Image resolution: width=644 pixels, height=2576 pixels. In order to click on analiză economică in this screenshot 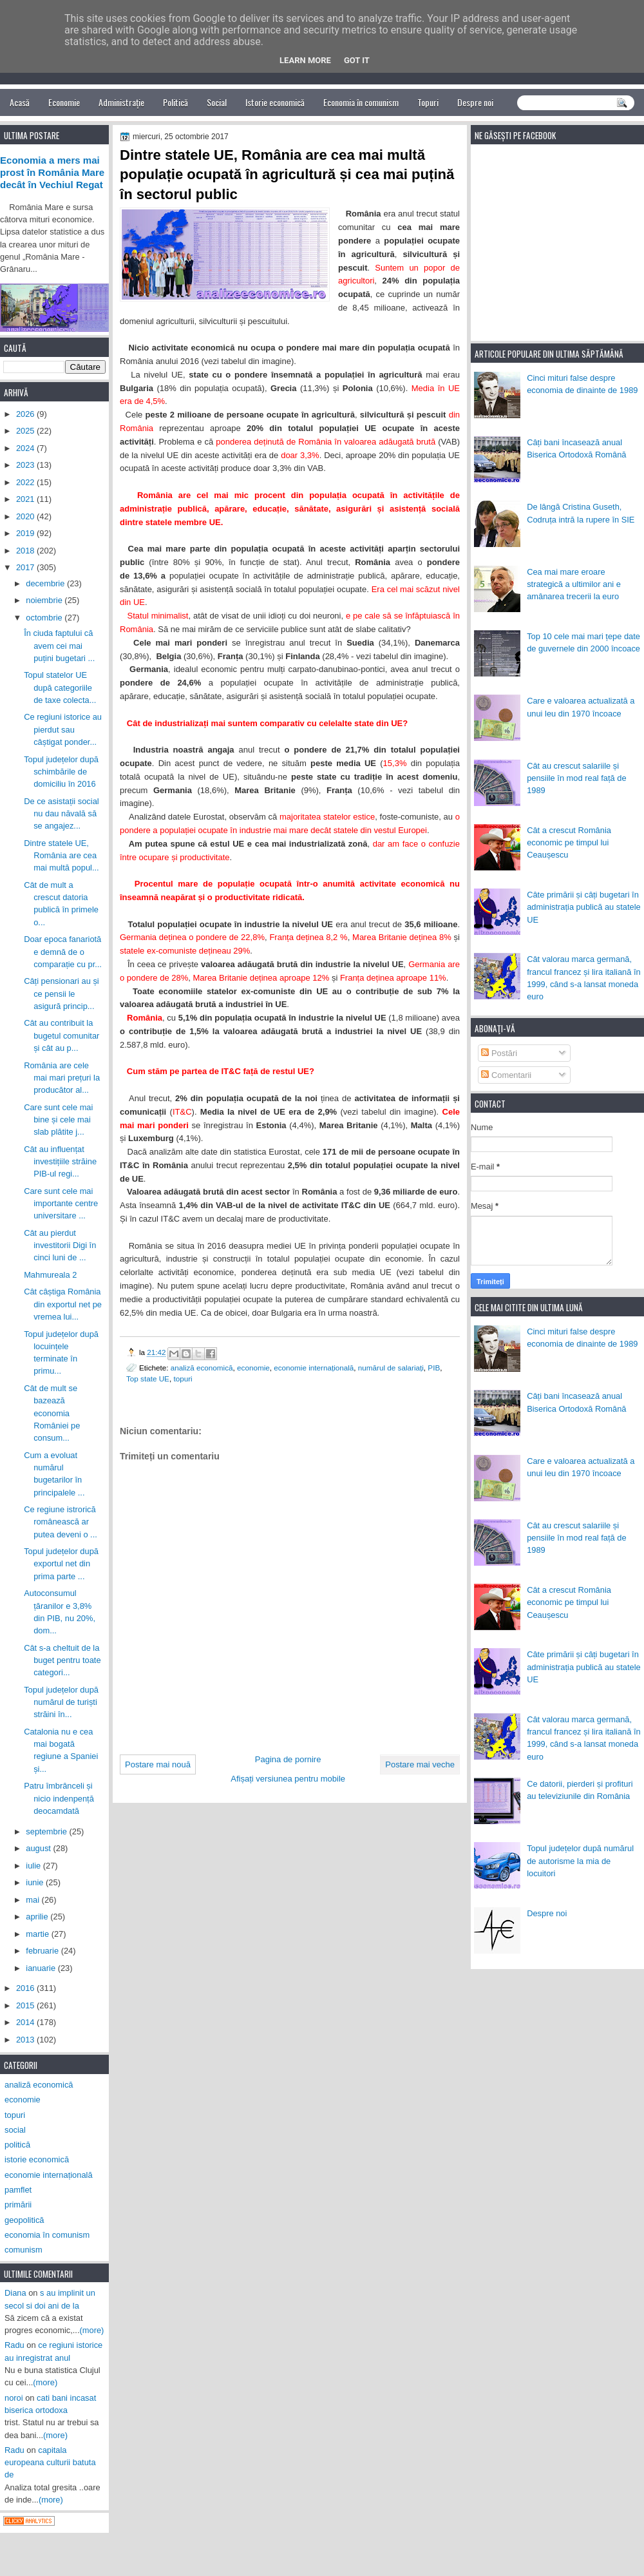, I will do `click(202, 1367)`.